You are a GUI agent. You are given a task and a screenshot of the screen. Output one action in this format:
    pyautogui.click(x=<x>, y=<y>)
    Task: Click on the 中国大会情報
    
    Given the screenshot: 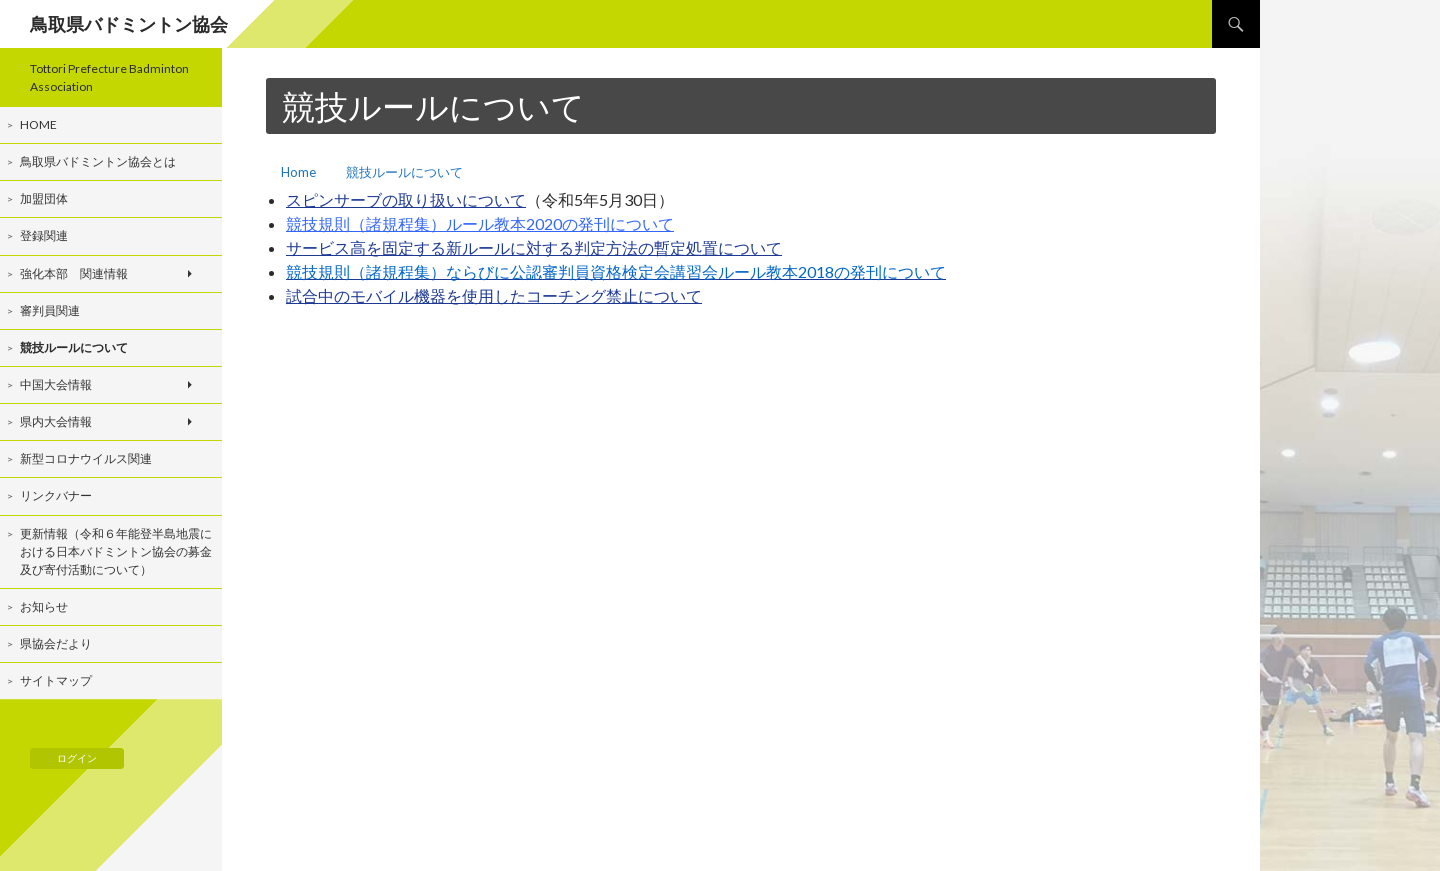 What is the action you would take?
    pyautogui.click(x=56, y=384)
    